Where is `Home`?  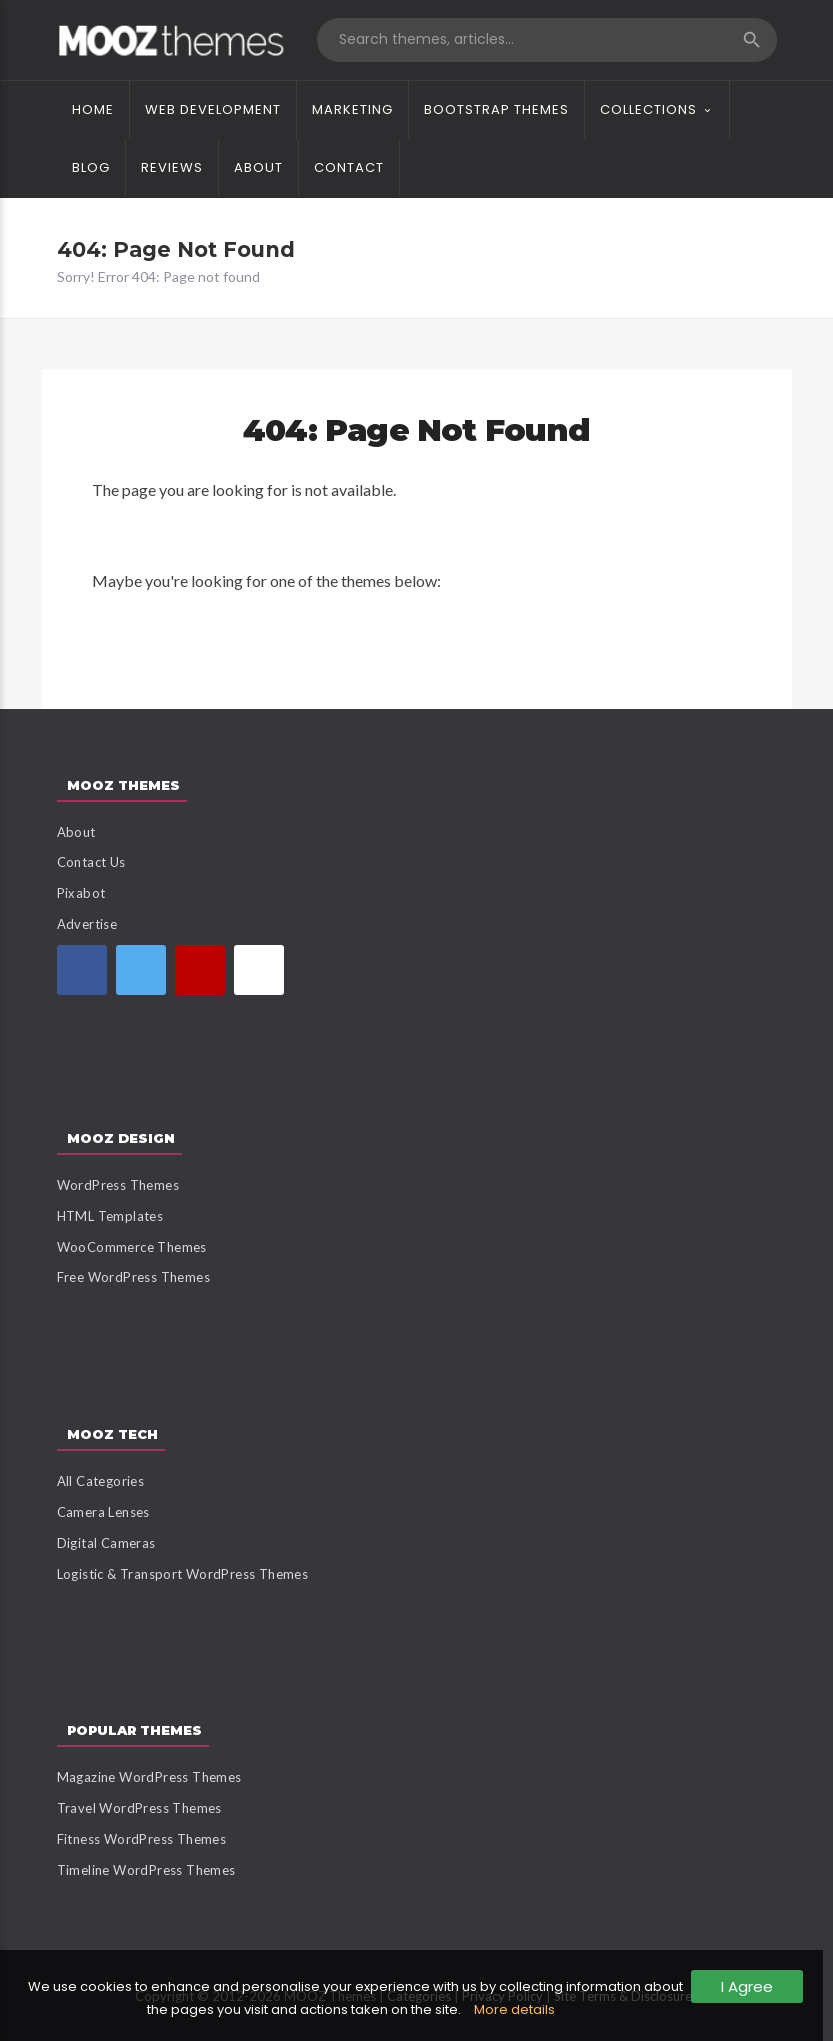 Home is located at coordinates (93, 109).